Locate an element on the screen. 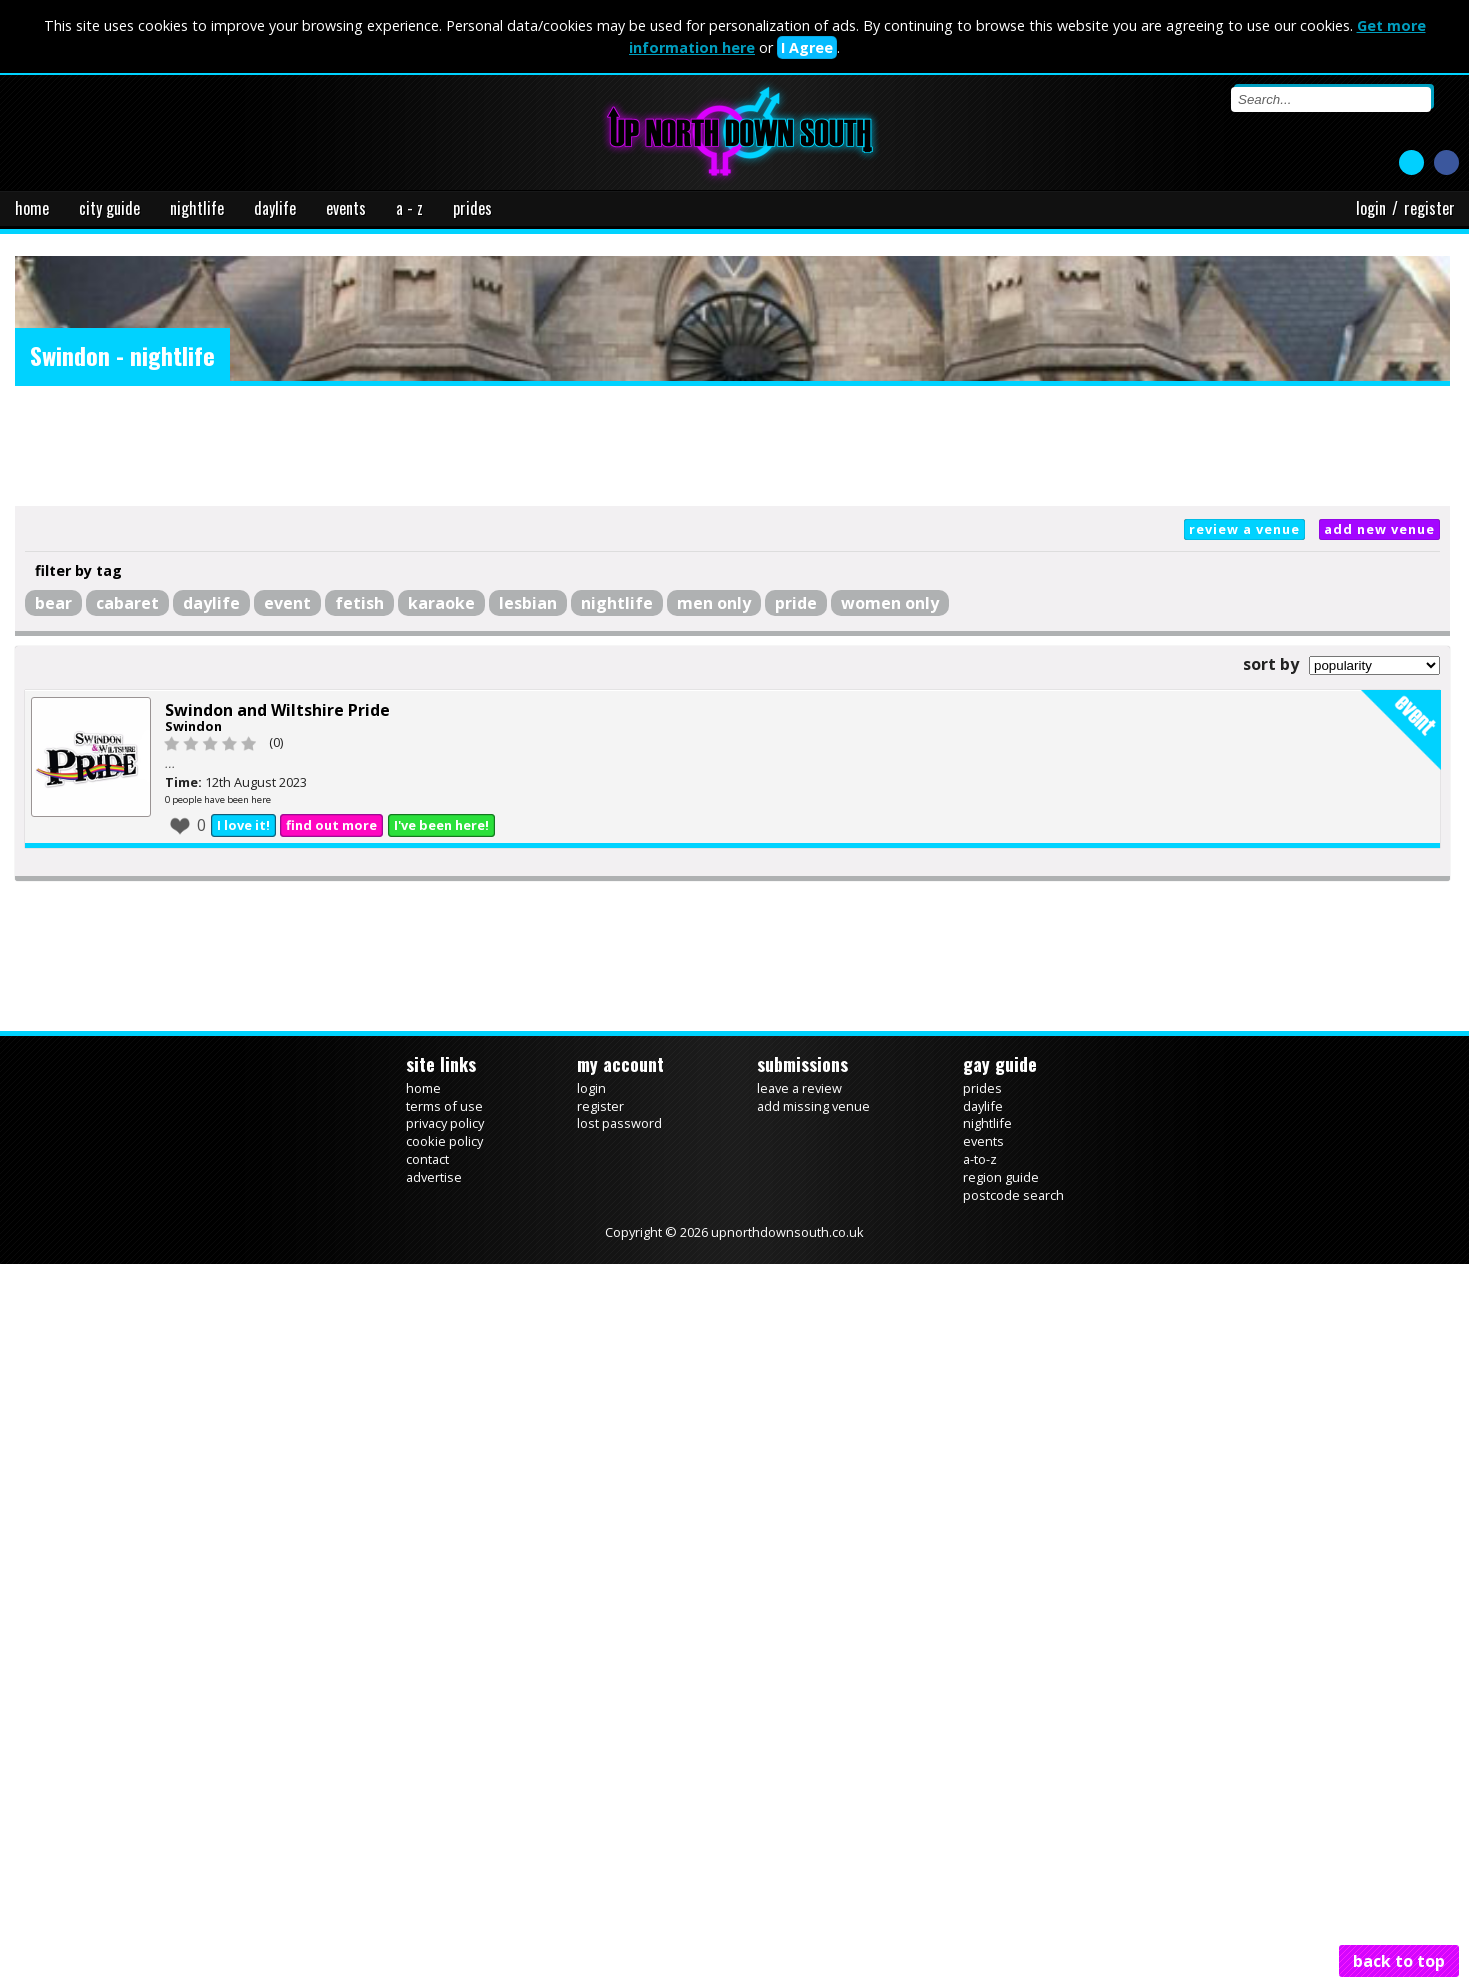 Image resolution: width=1469 pixels, height=1987 pixels. back to top is located at coordinates (1399, 1961).